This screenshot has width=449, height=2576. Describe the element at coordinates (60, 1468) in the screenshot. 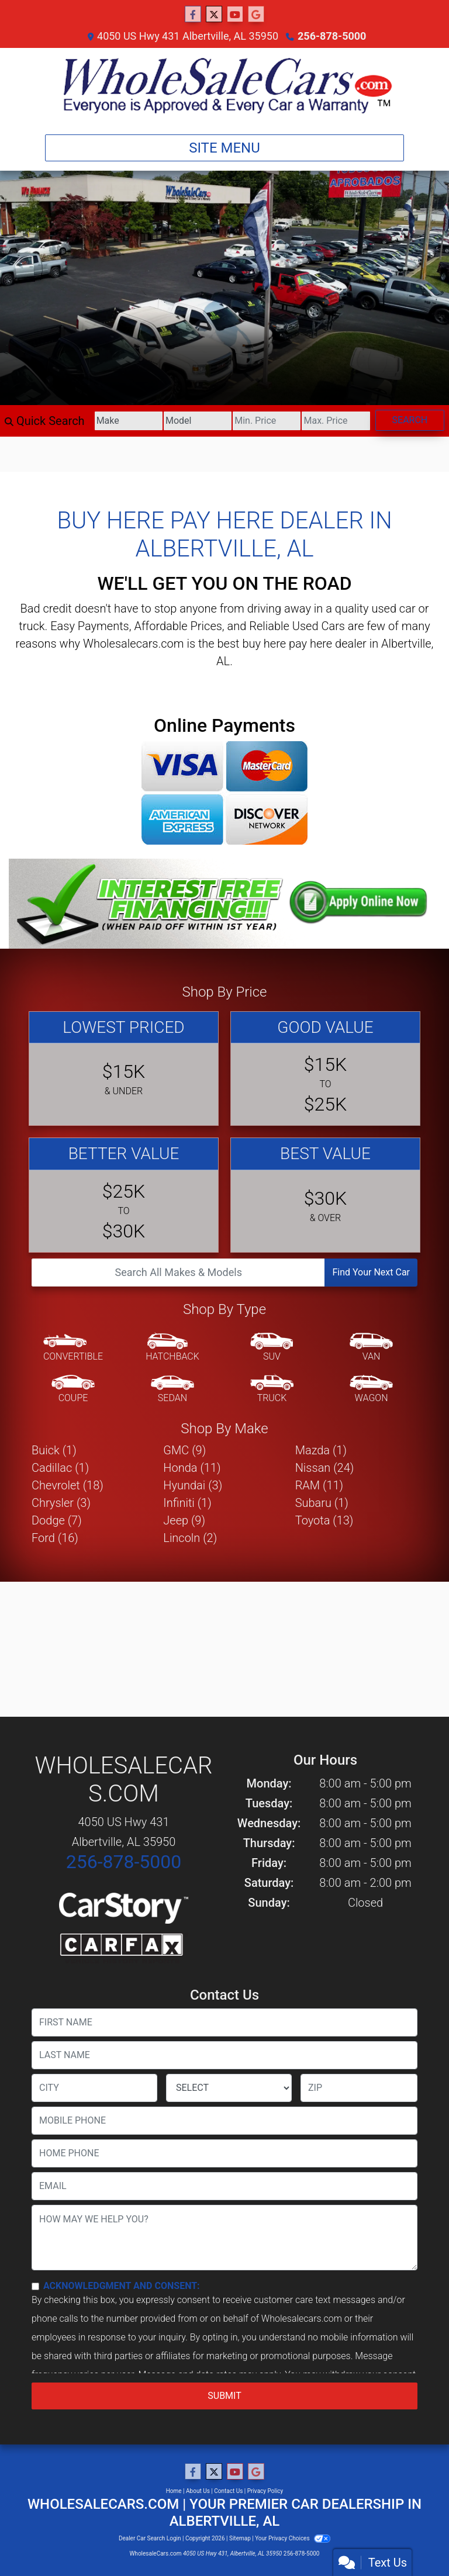

I see `Cadillac (1) [Cadillacs for sale in Albertville, AL]` at that location.